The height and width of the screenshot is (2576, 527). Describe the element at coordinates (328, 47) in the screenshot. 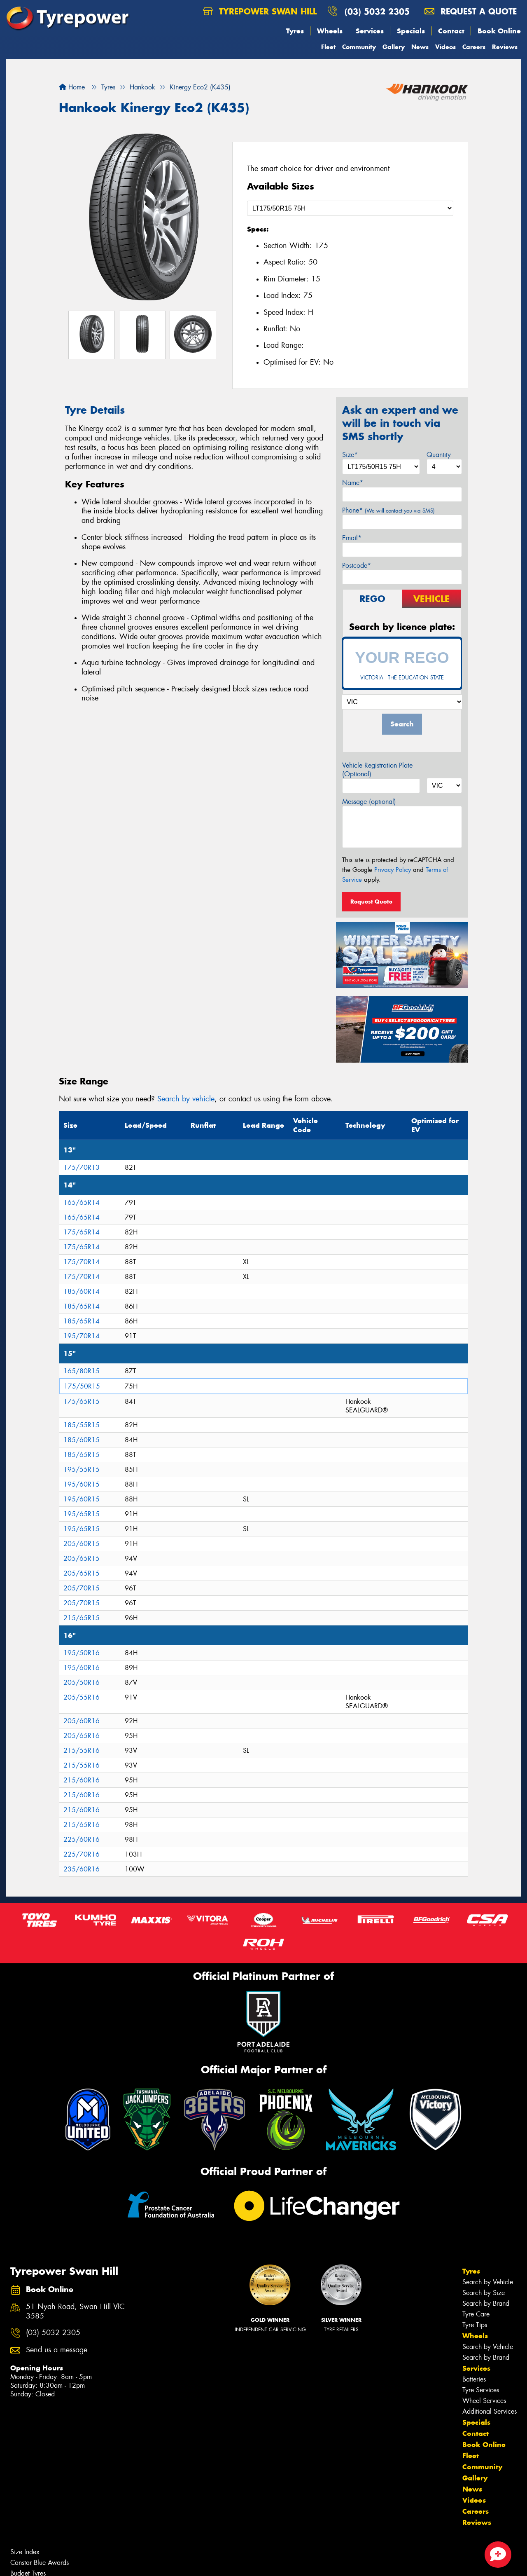

I see `Fleet` at that location.